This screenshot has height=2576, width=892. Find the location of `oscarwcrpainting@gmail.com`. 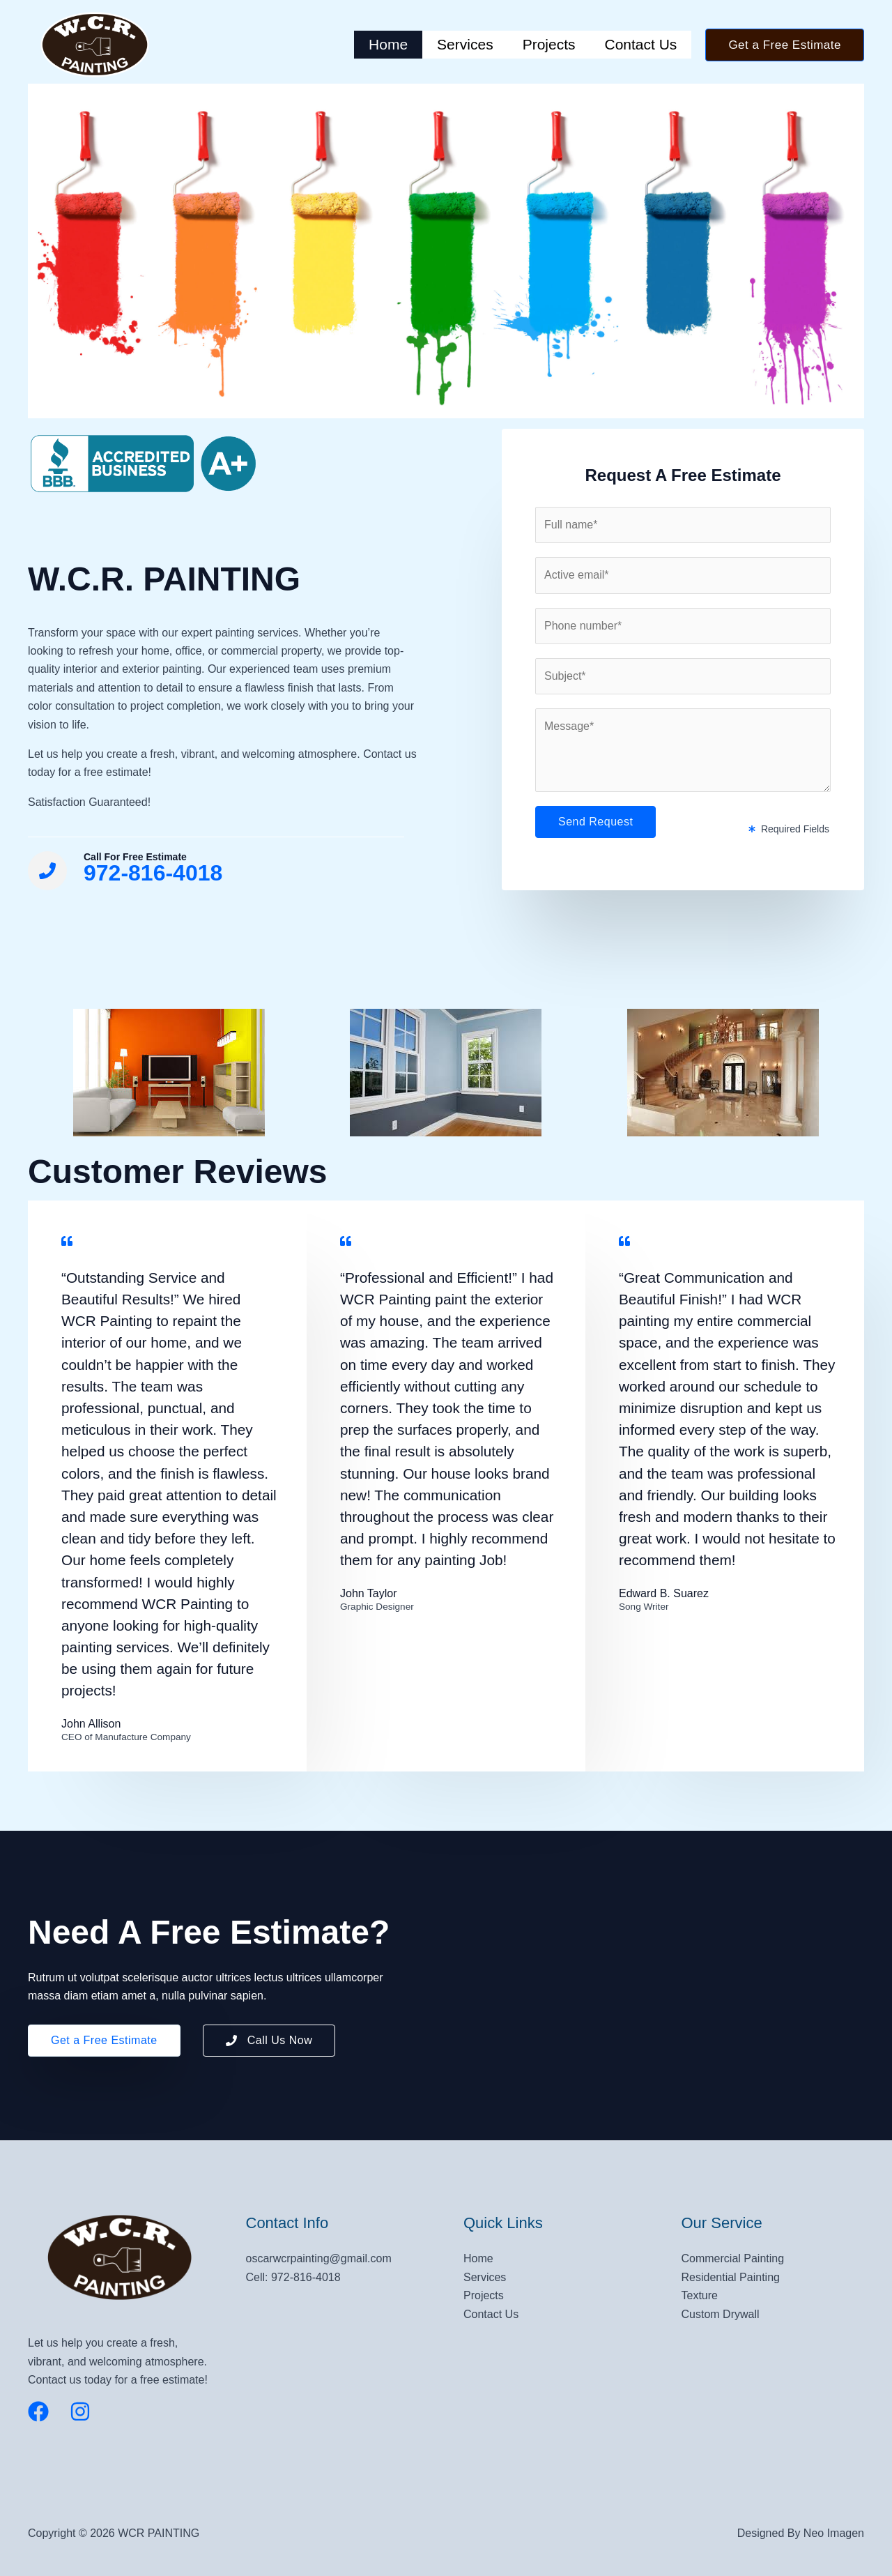

oscarwcrpainting@gmail.com is located at coordinates (319, 2258).